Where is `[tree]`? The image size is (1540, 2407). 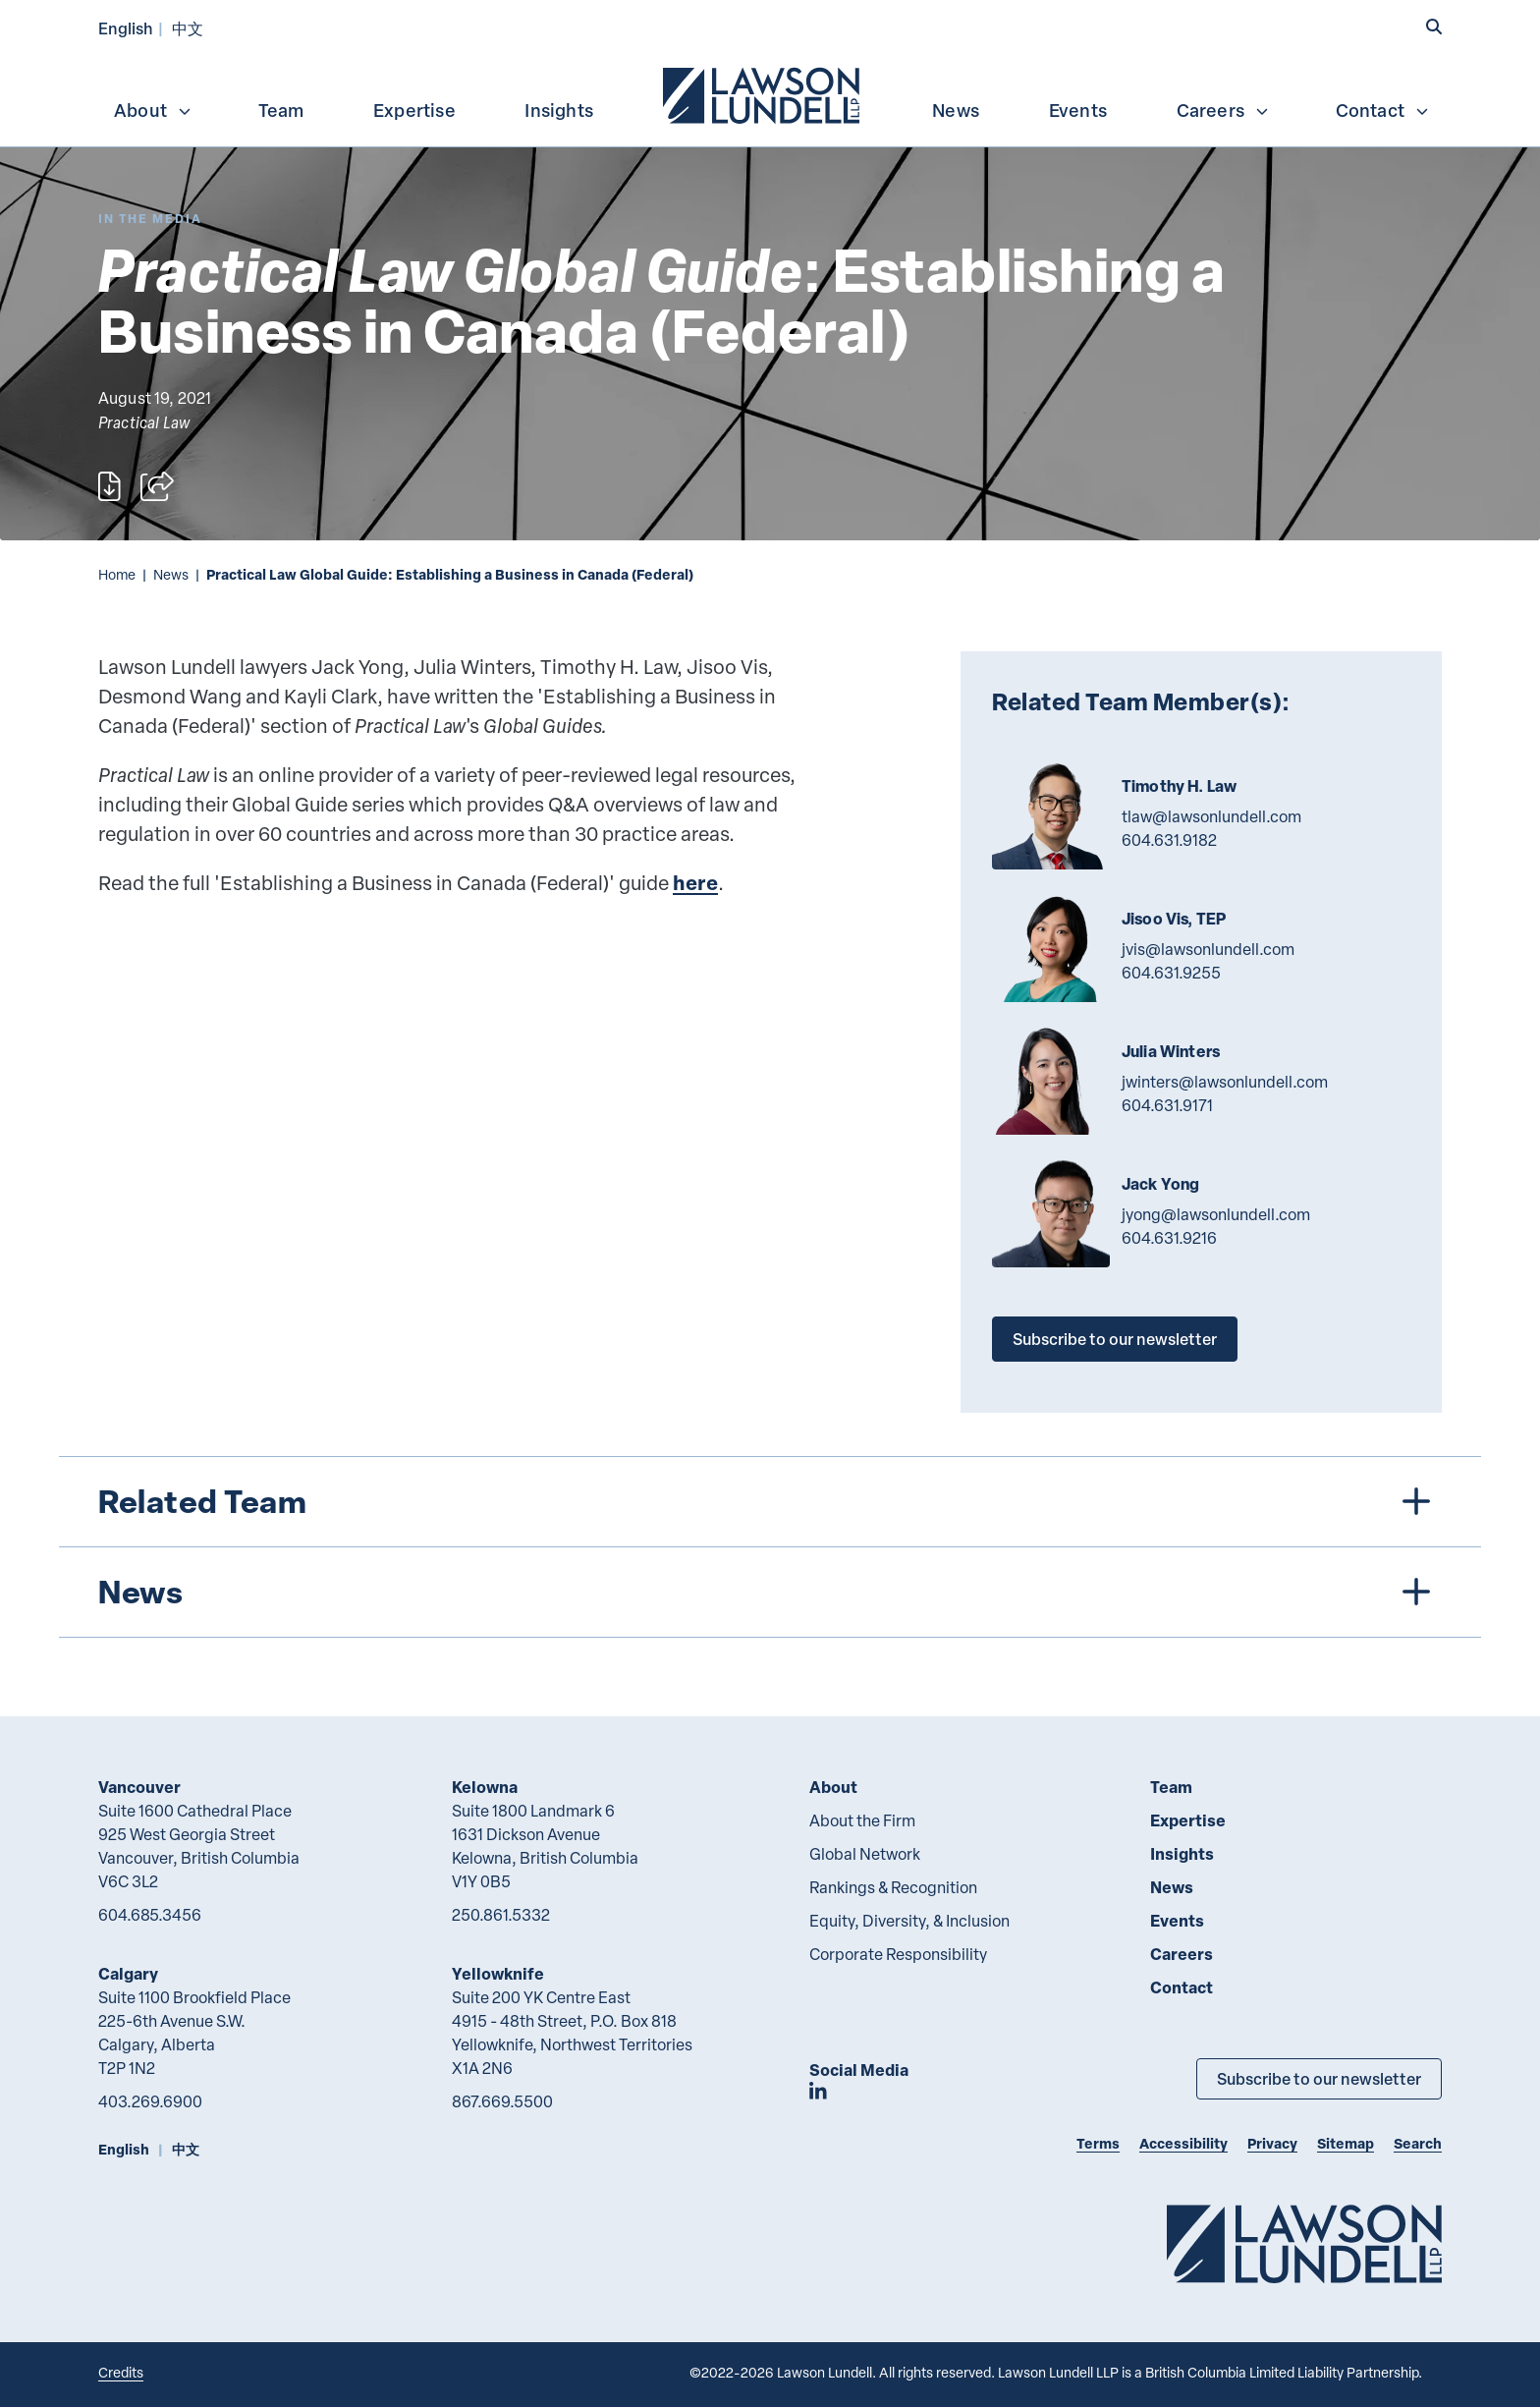
[tree] is located at coordinates (770, 1547).